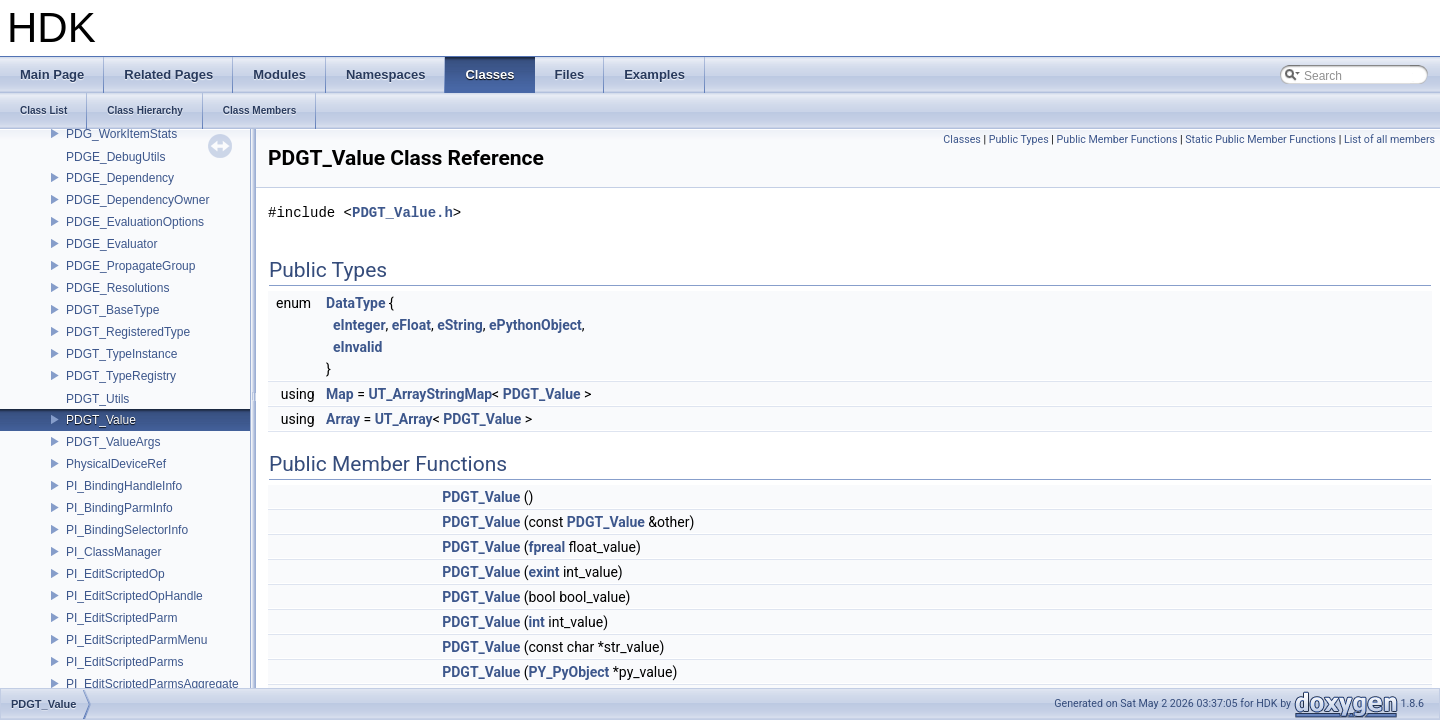  What do you see at coordinates (121, 134) in the screenshot?
I see `PDG_WorkItemStats` at bounding box center [121, 134].